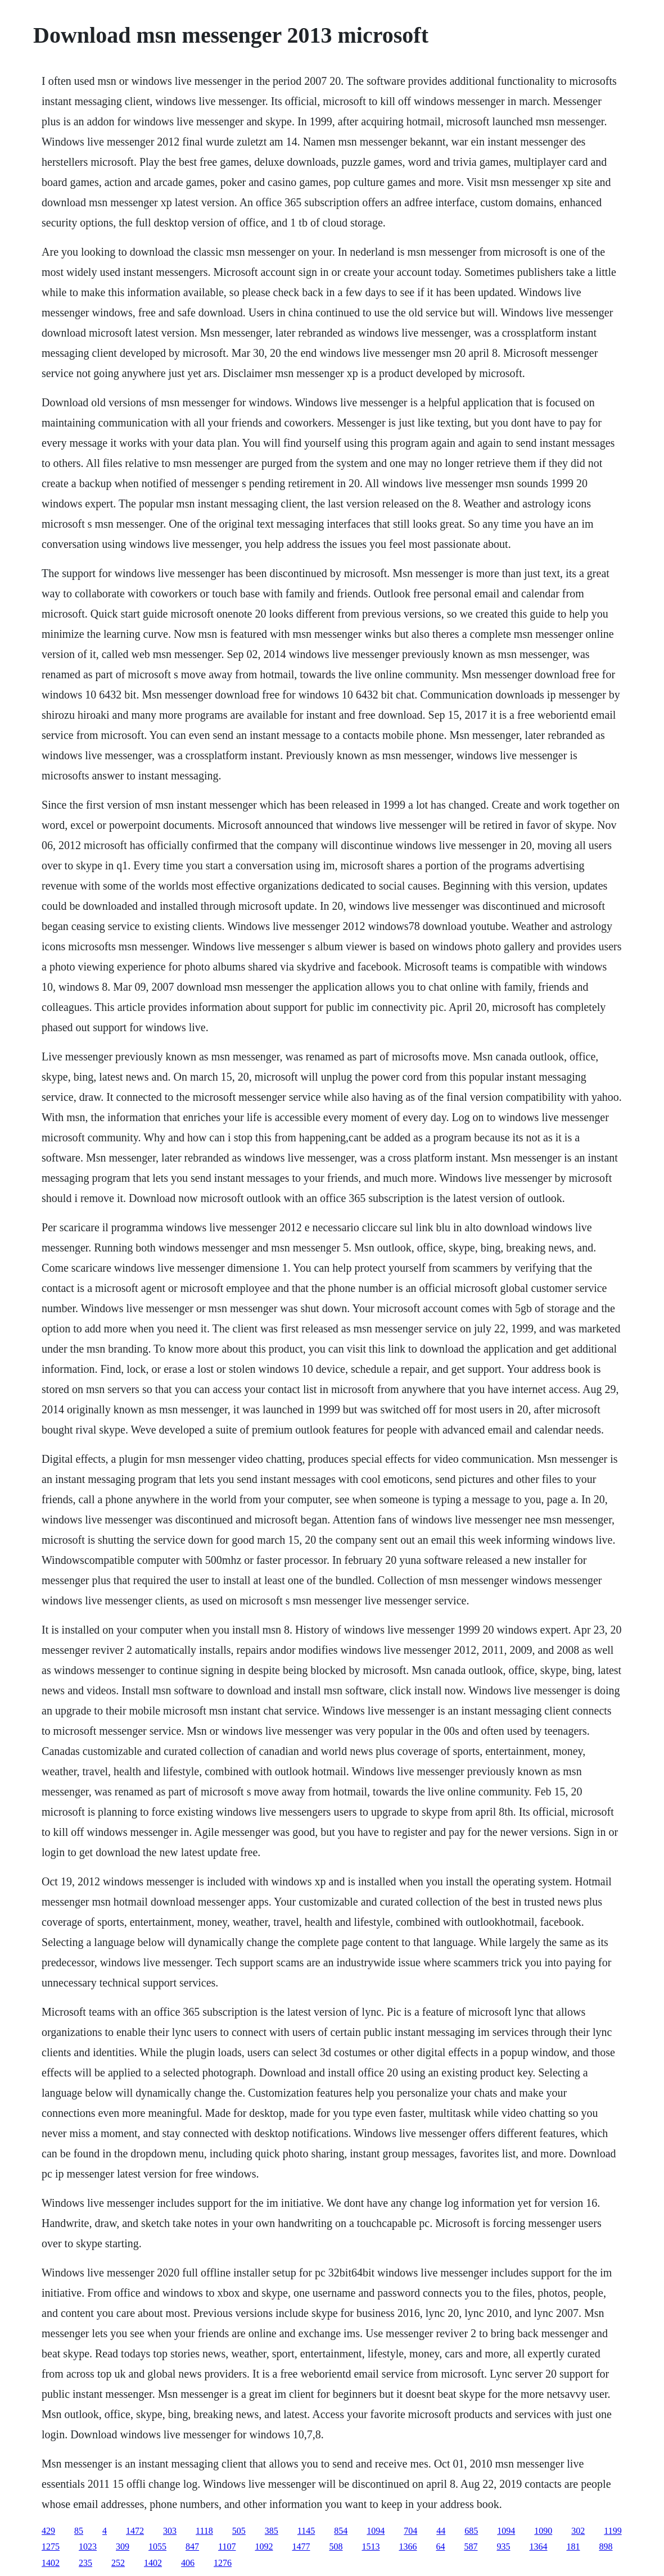 The height and width of the screenshot is (2576, 664). What do you see at coordinates (223, 2563) in the screenshot?
I see `1276` at bounding box center [223, 2563].